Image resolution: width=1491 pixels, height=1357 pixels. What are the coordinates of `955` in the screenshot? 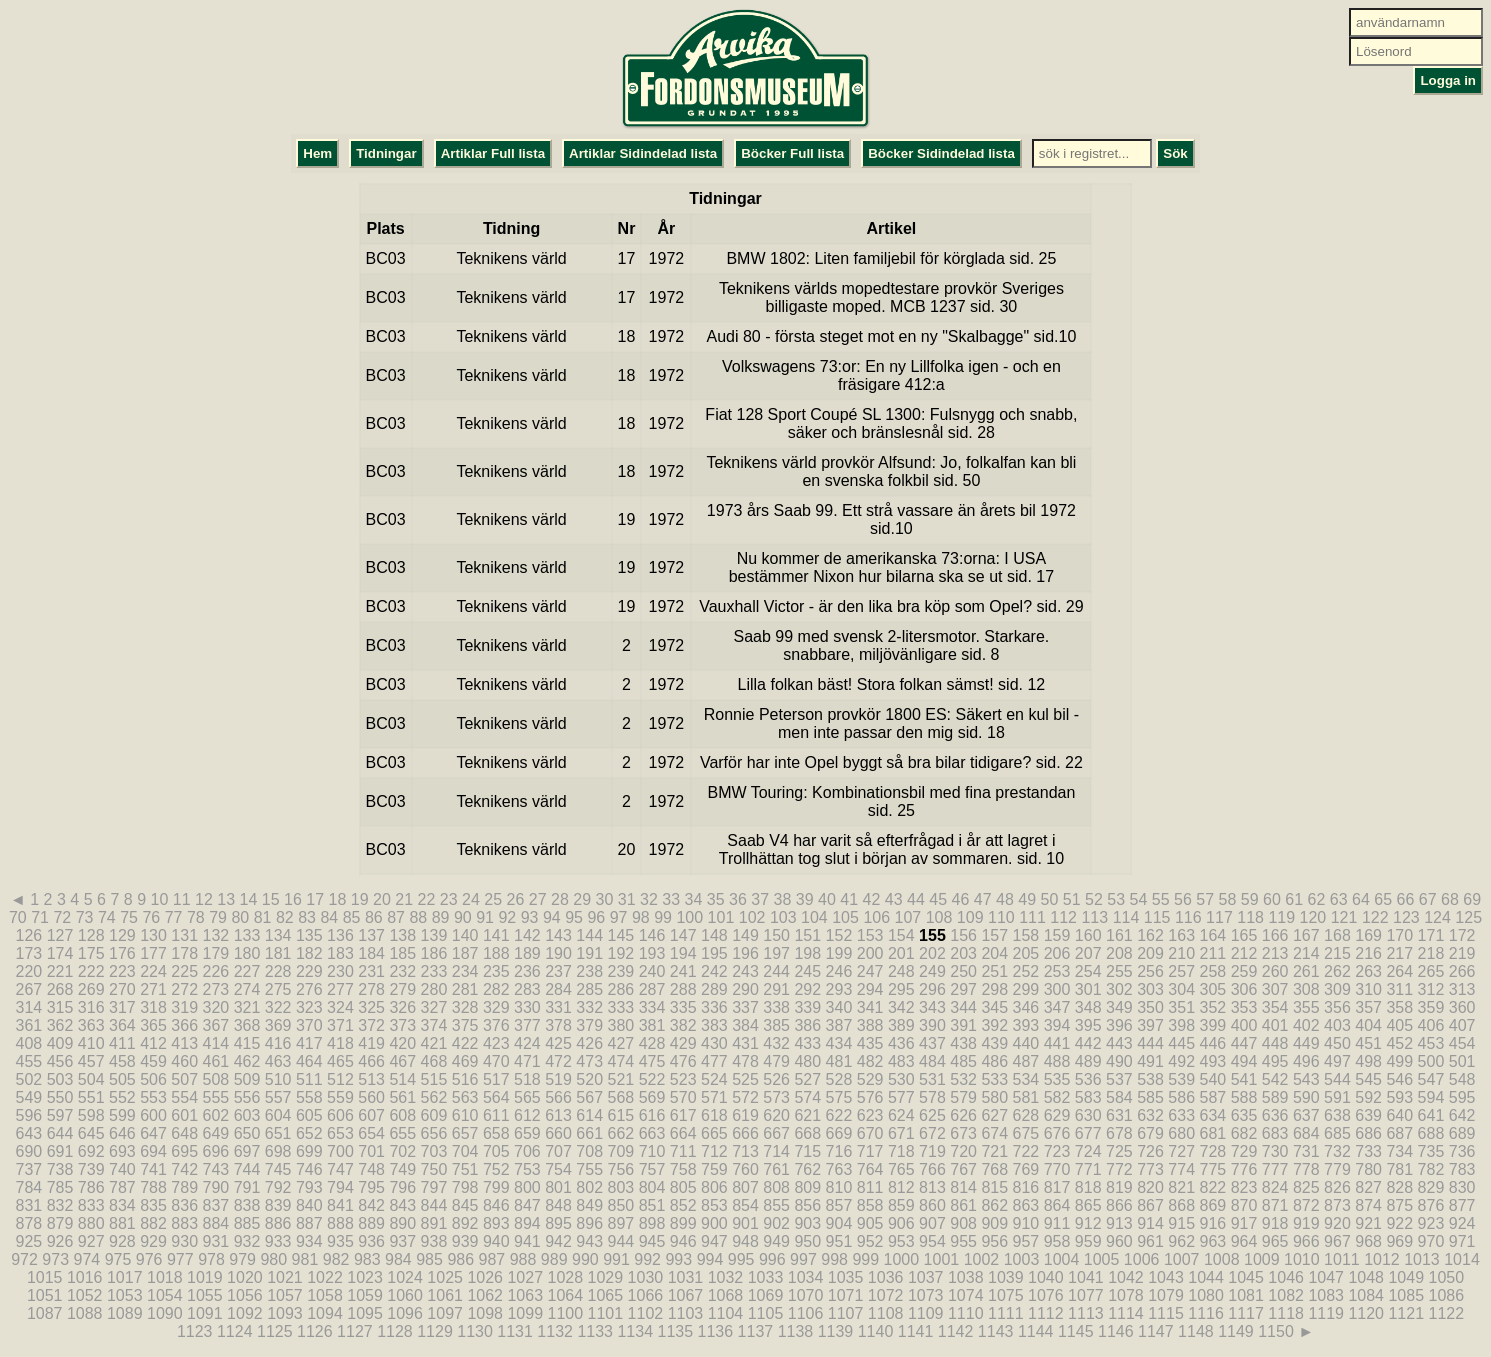 It's located at (963, 1241).